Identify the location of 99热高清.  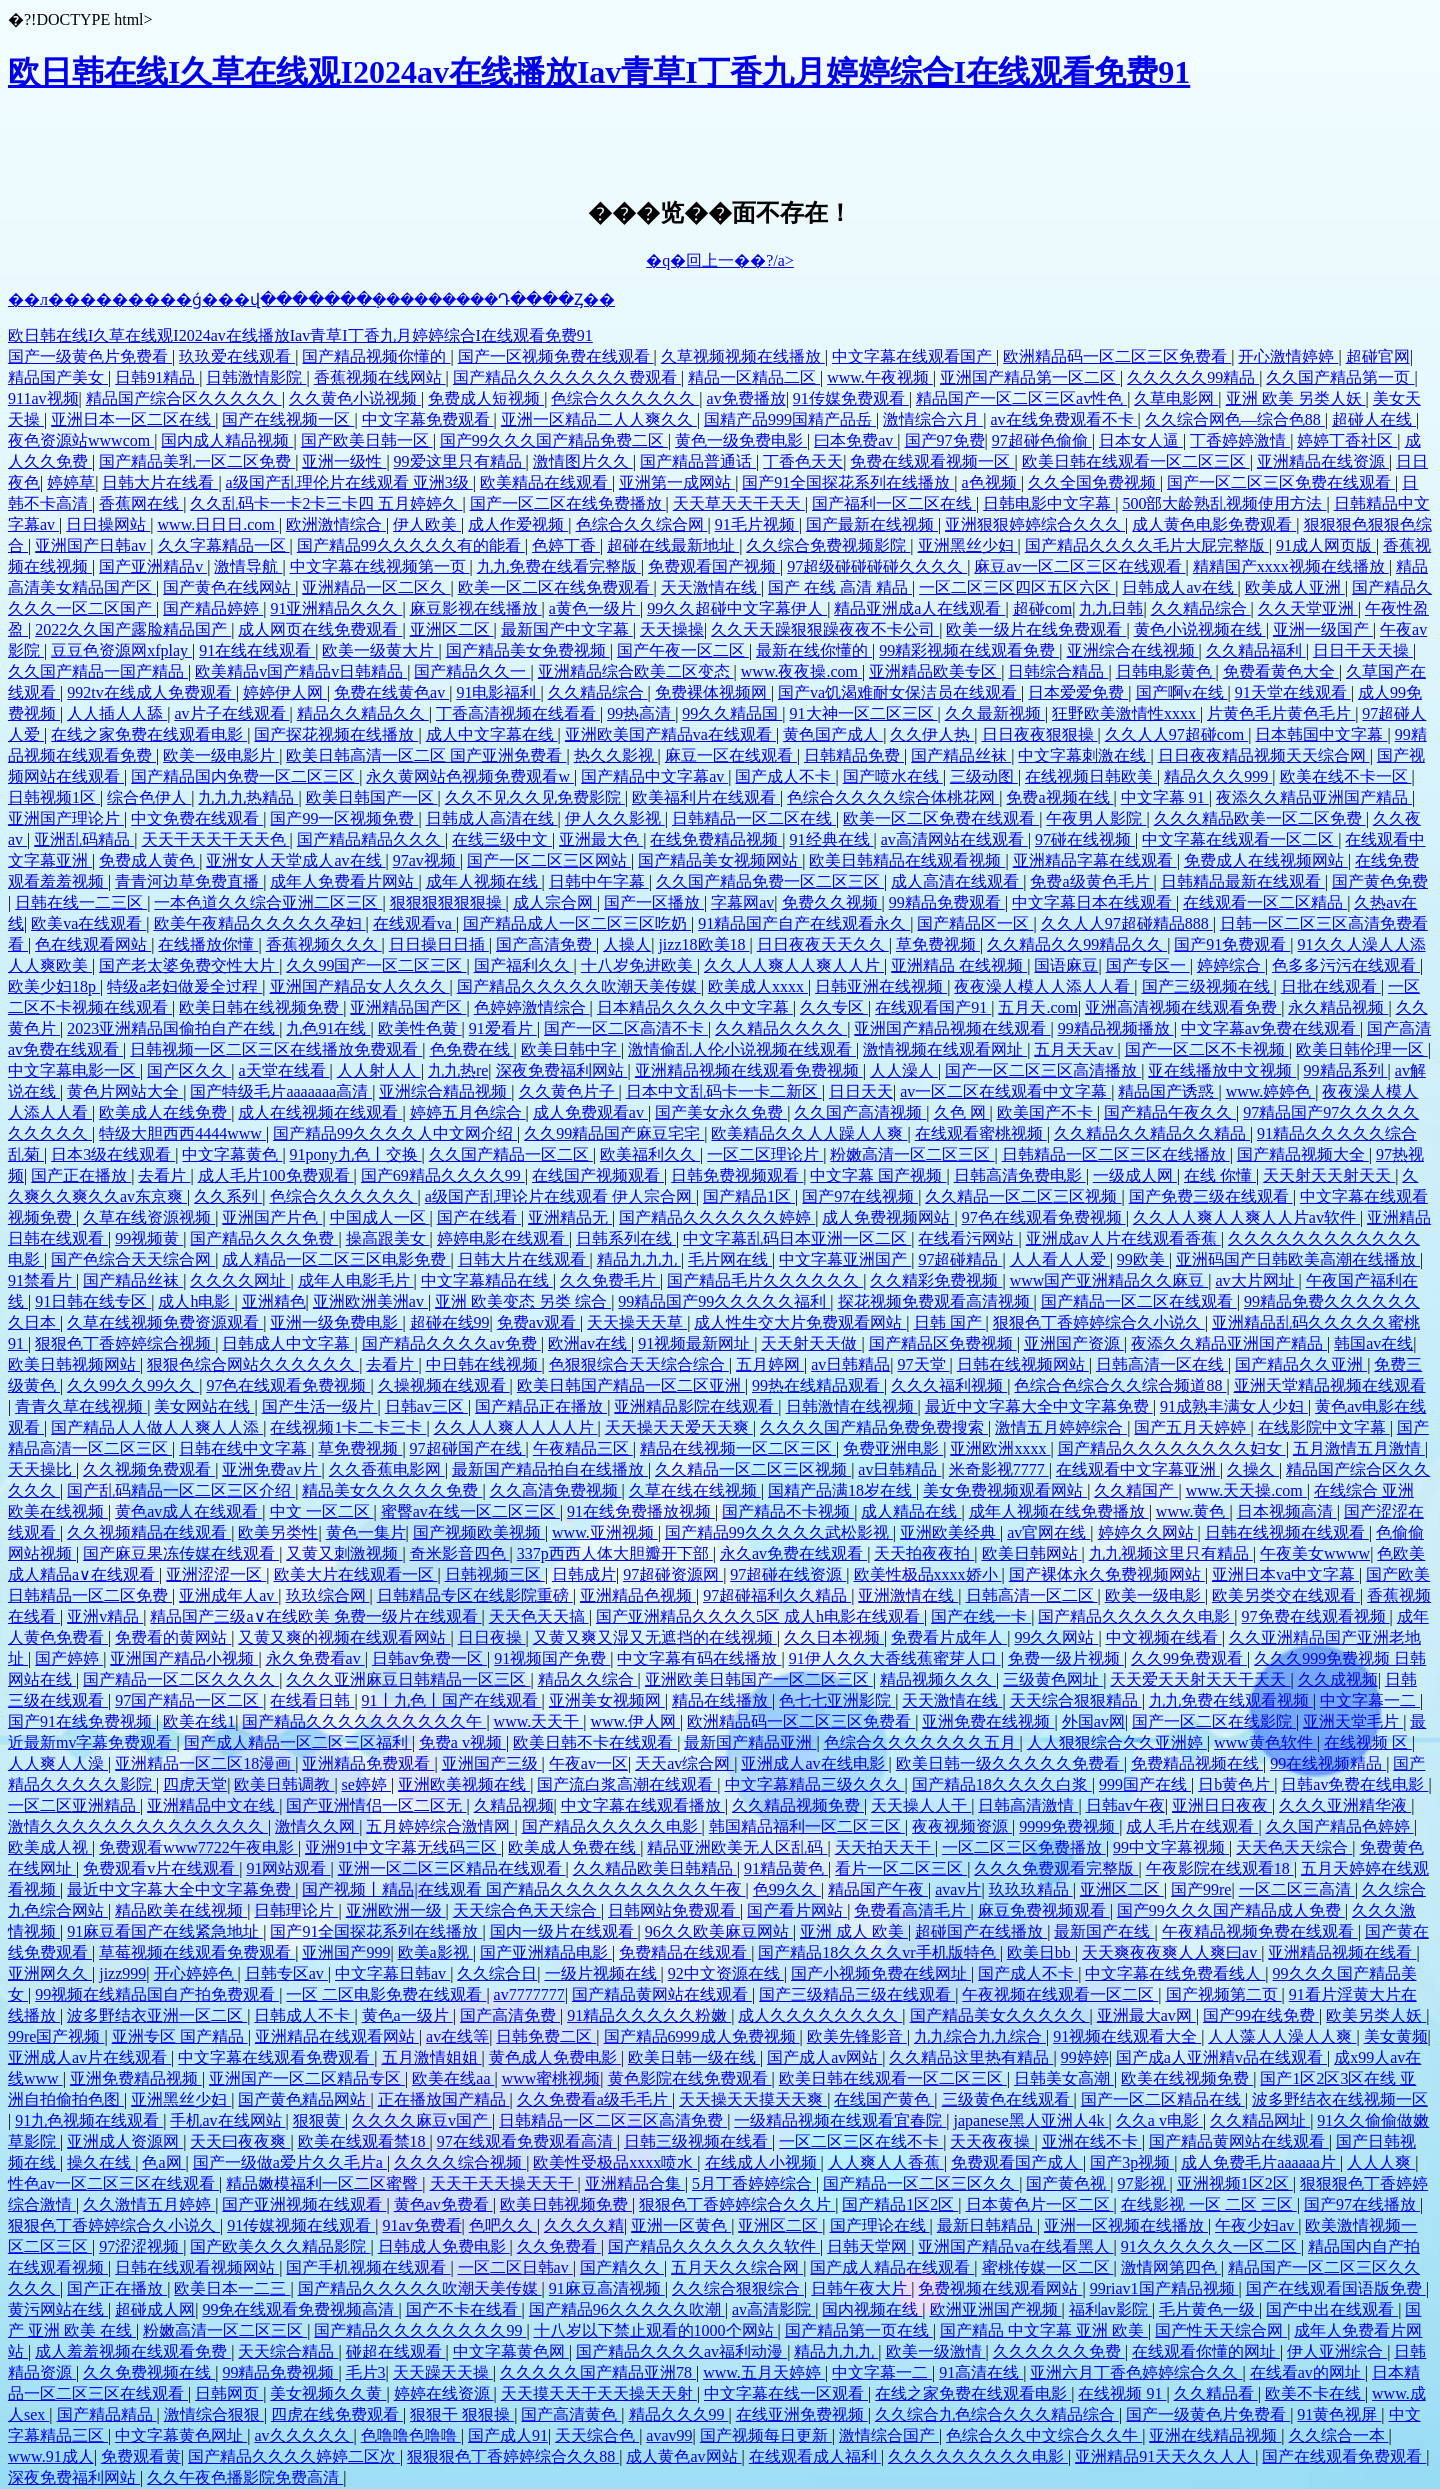
(641, 713).